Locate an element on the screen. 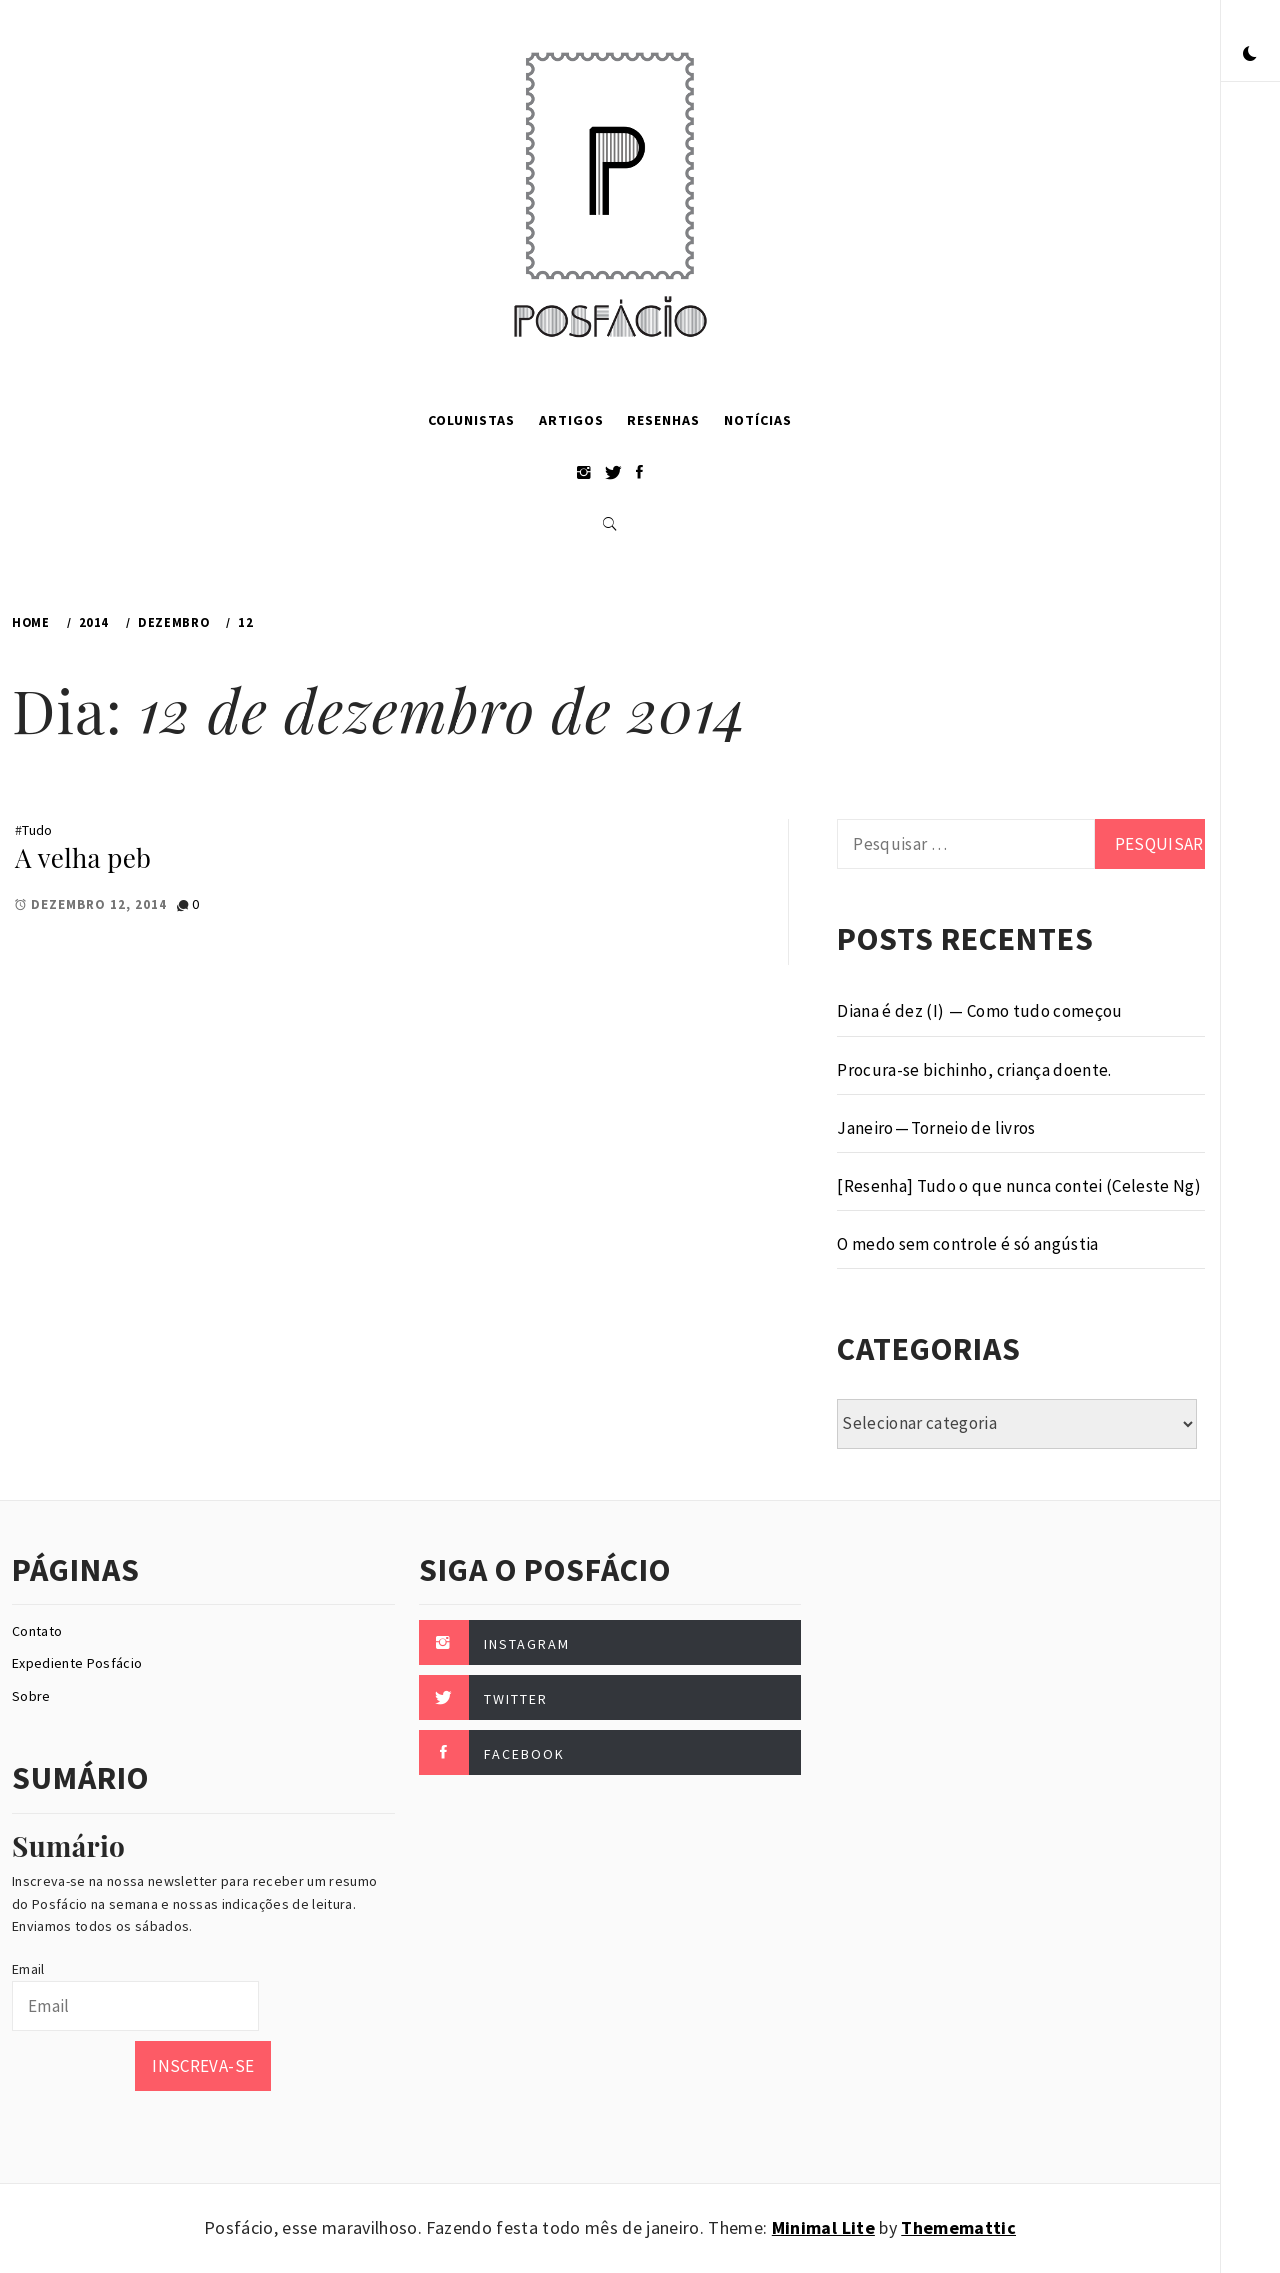  Sobre is located at coordinates (31, 1696).